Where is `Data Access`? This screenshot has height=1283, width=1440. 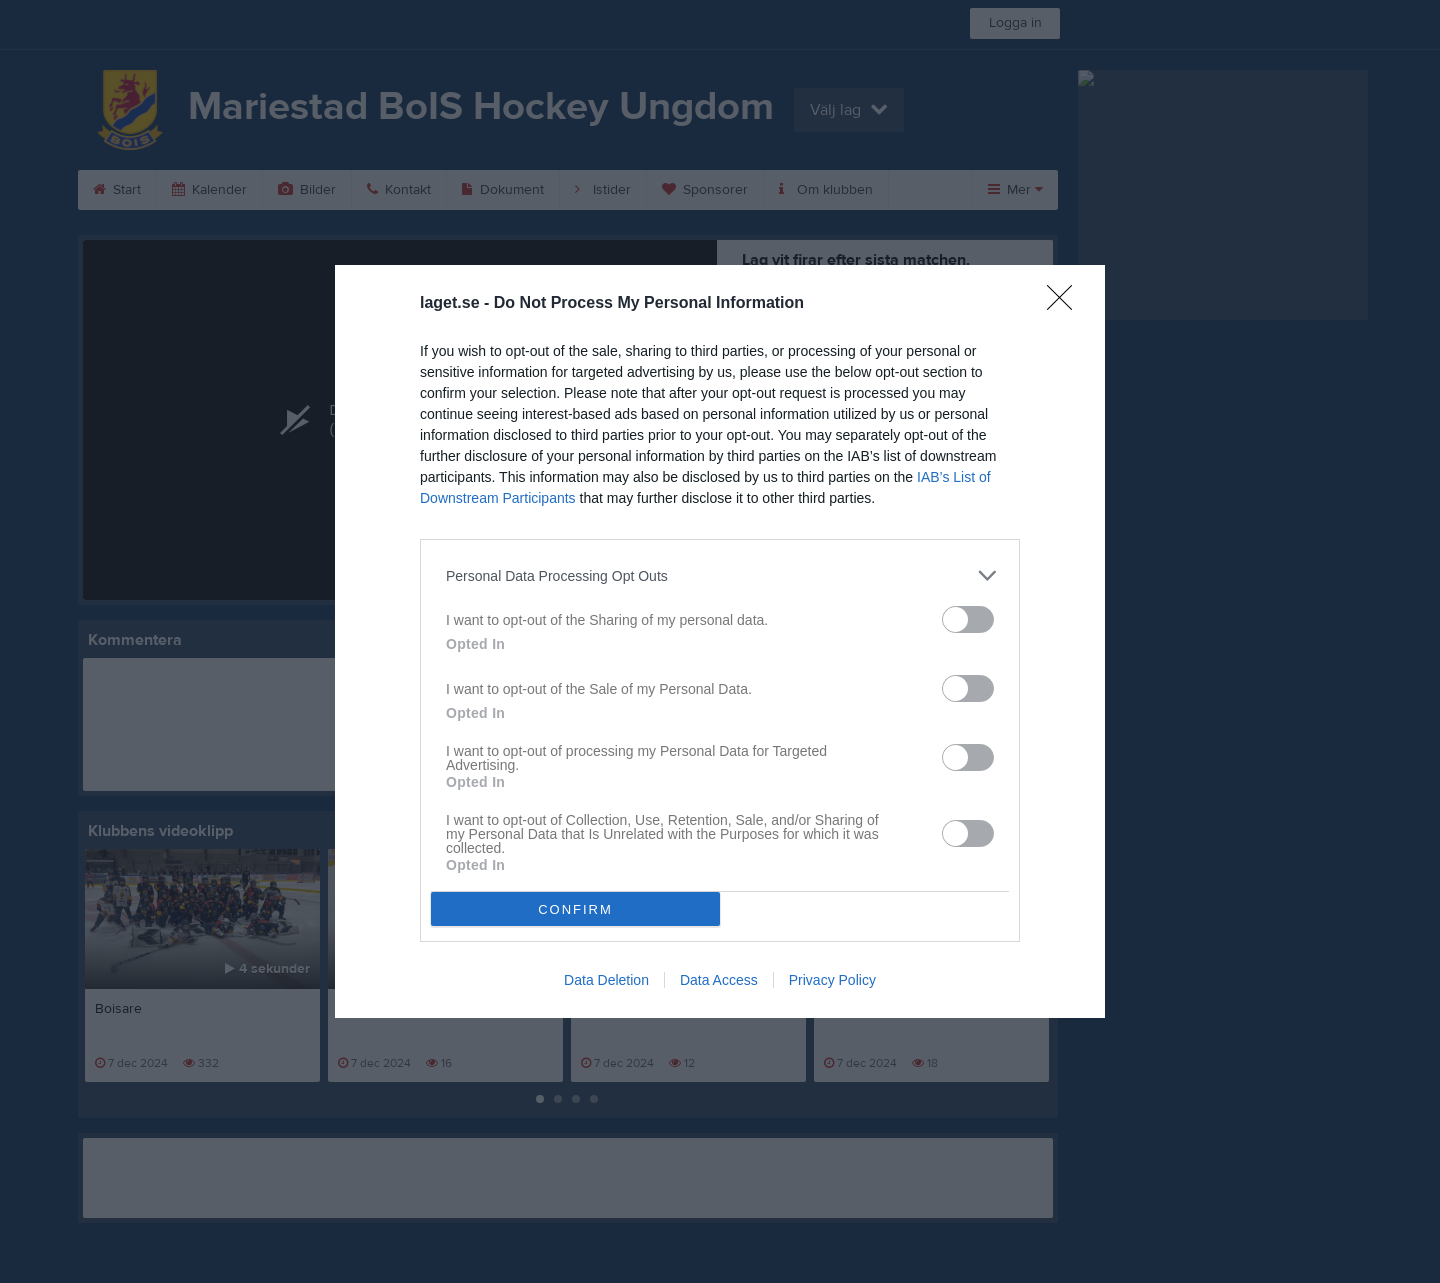
Data Access is located at coordinates (719, 980).